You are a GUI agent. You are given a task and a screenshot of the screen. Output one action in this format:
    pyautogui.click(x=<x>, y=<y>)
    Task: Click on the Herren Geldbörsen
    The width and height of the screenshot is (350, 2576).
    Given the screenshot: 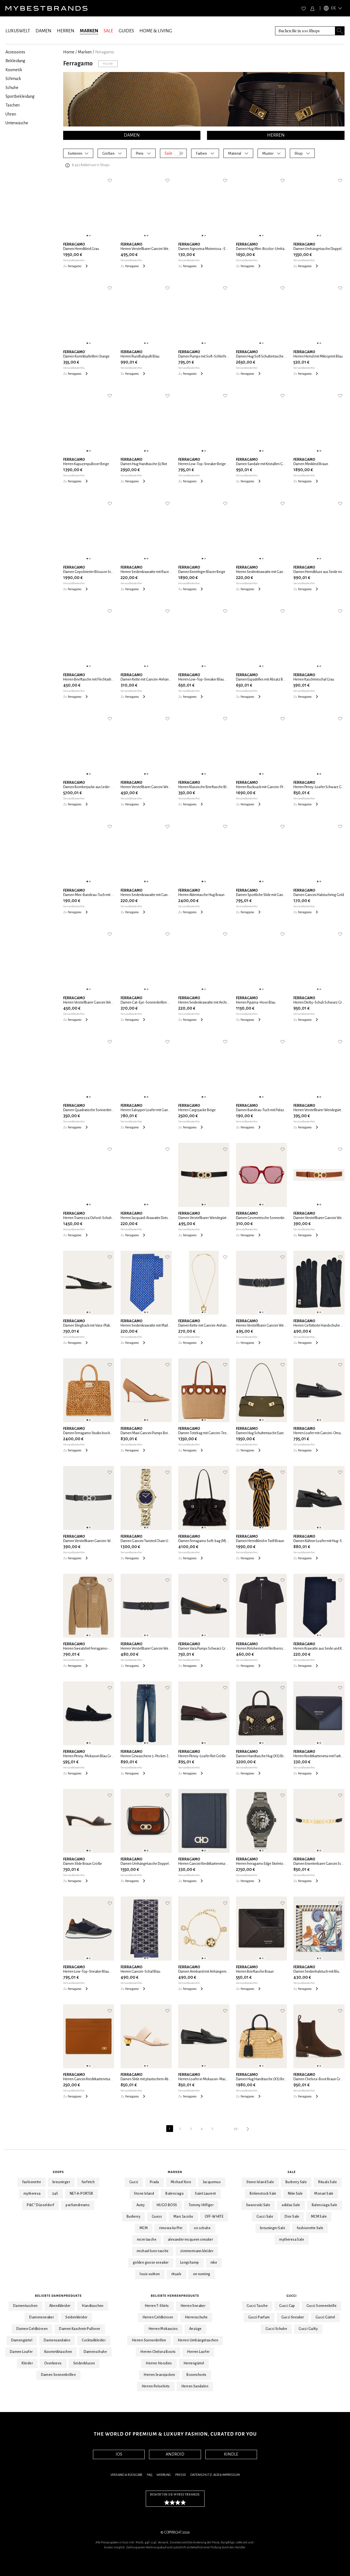 What is the action you would take?
    pyautogui.click(x=157, y=2317)
    